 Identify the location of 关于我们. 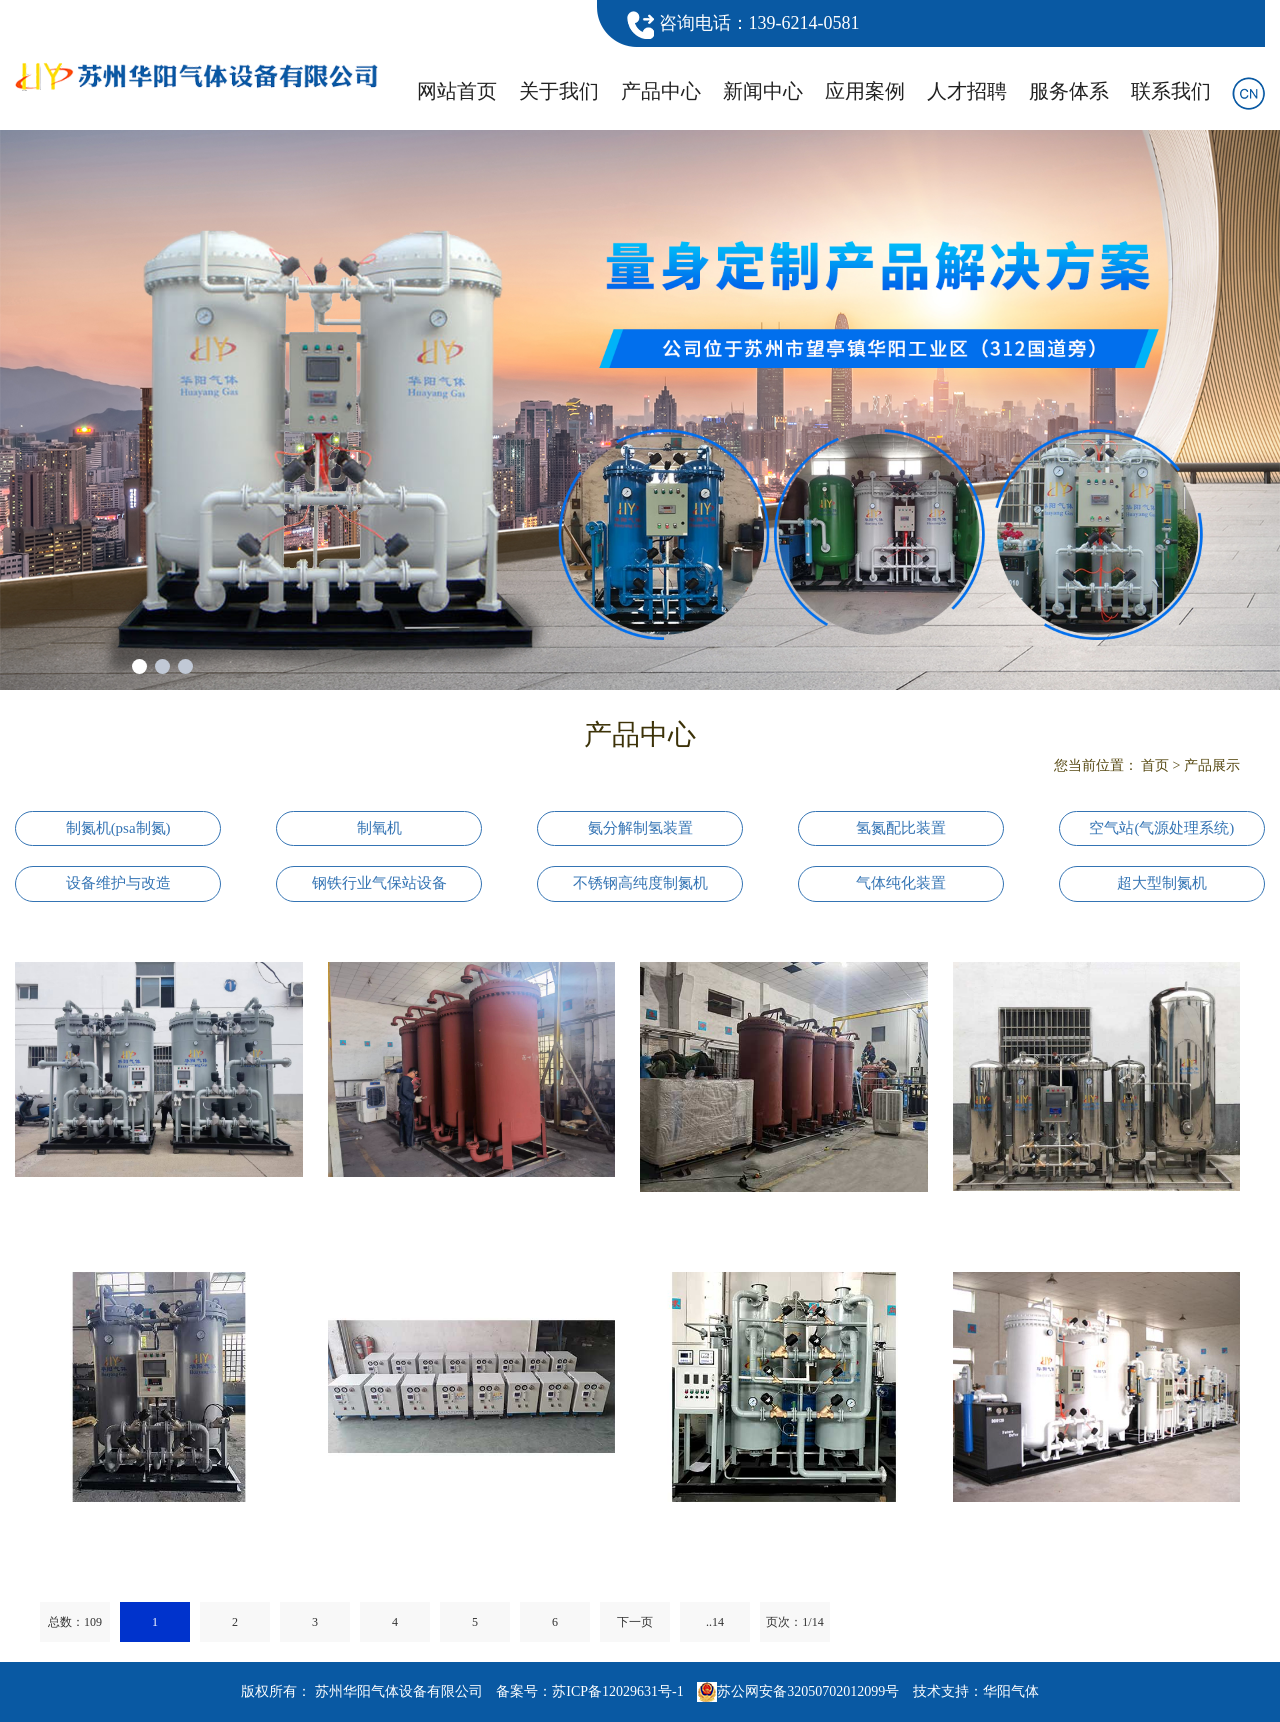
(559, 91).